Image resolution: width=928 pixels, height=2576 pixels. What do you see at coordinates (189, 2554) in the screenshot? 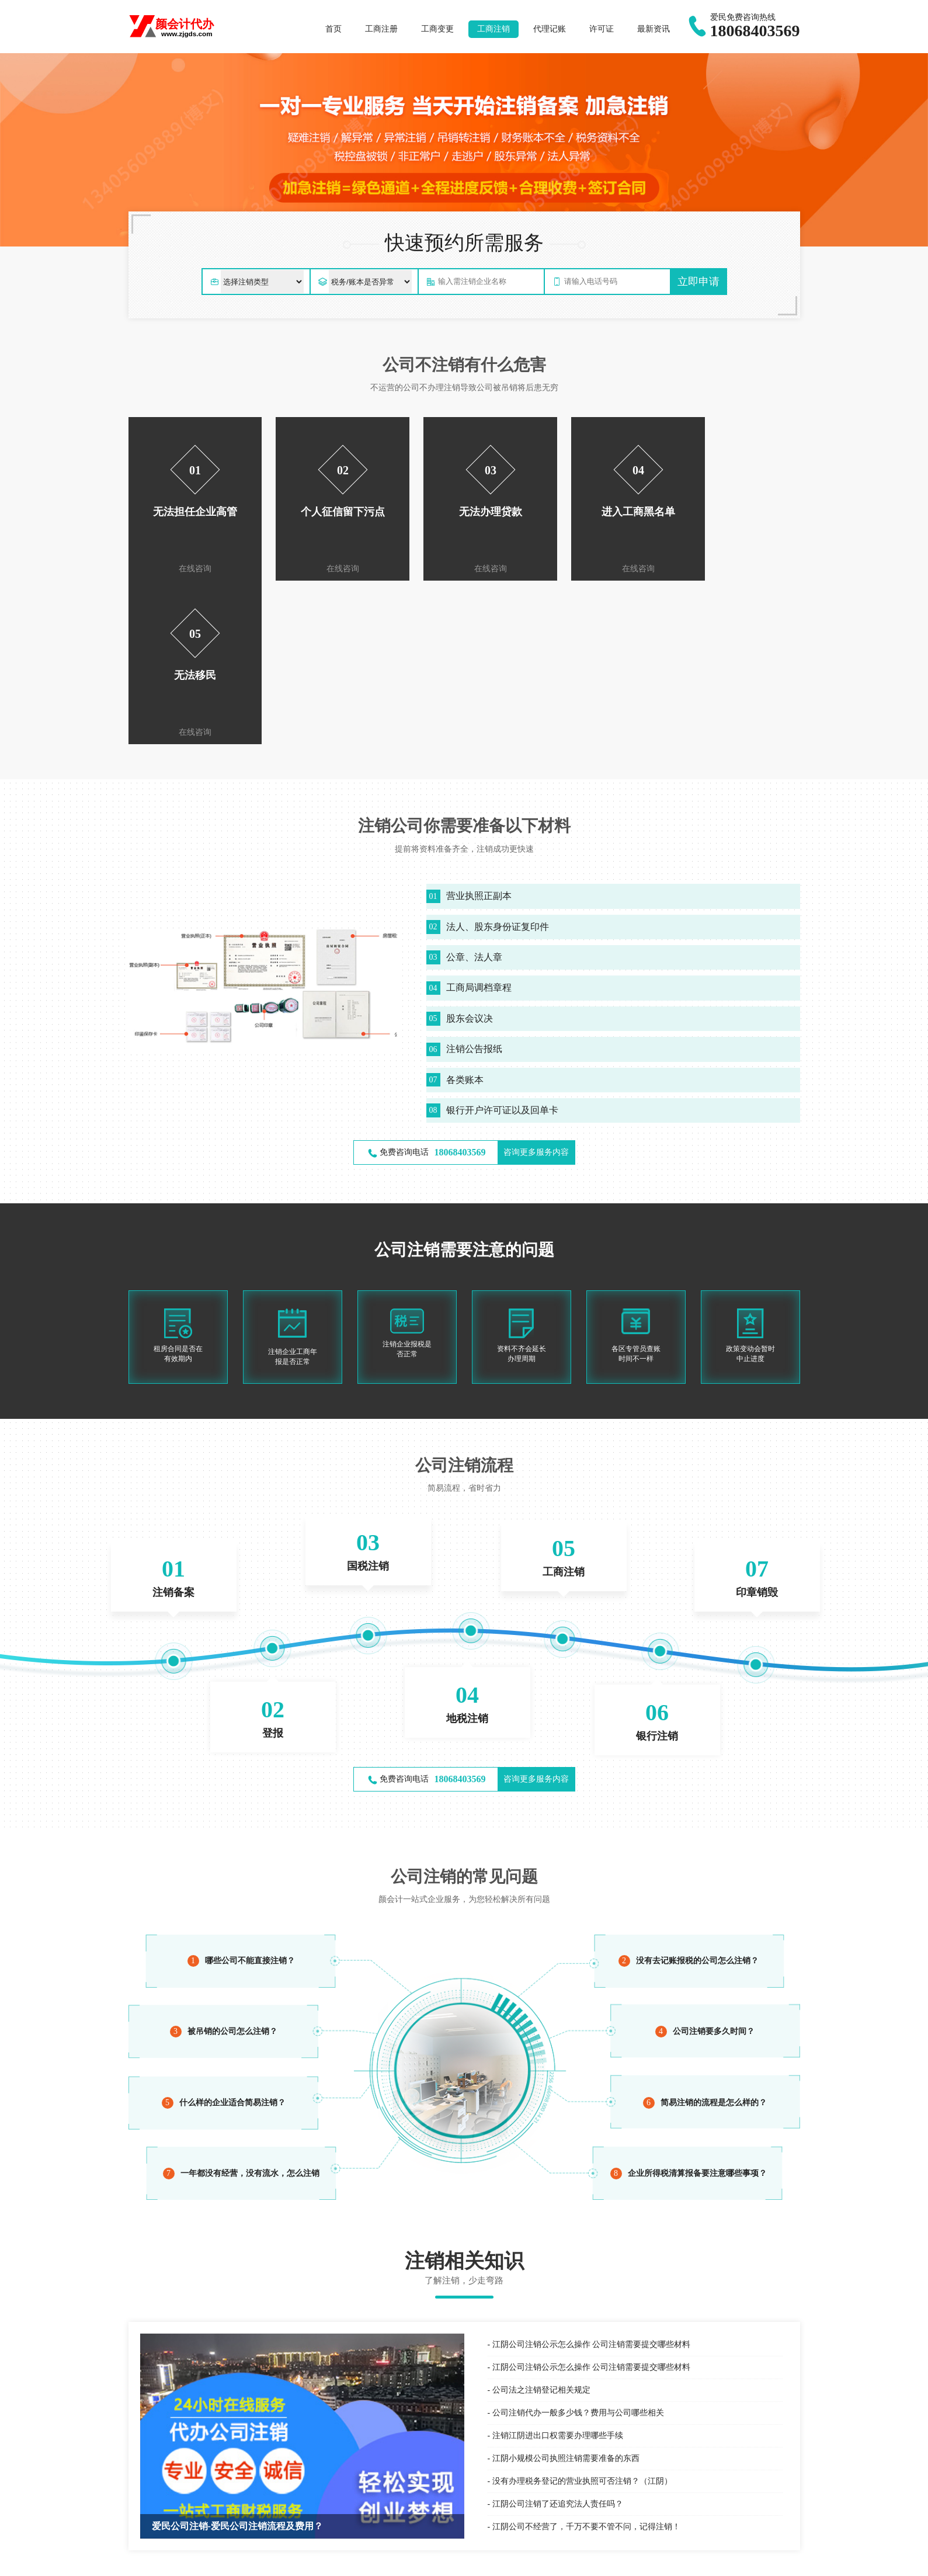
I see `牡丹江` at bounding box center [189, 2554].